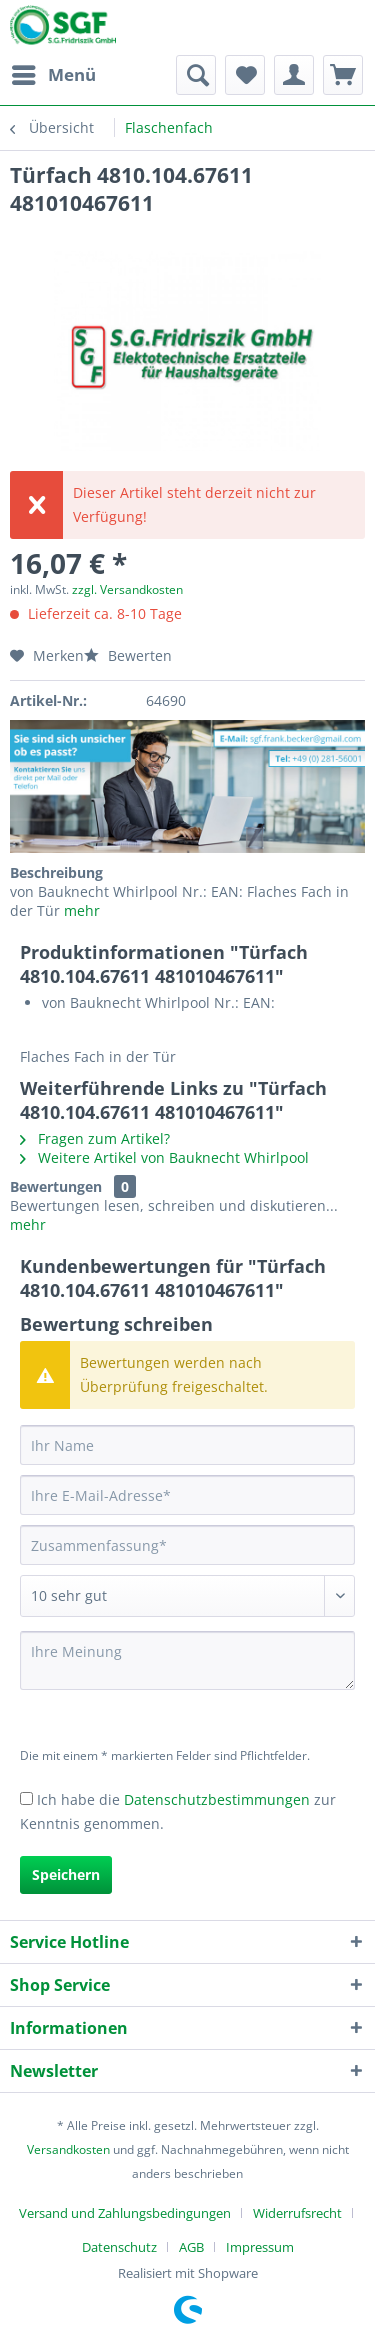  Describe the element at coordinates (54, 72) in the screenshot. I see `Menü` at that location.